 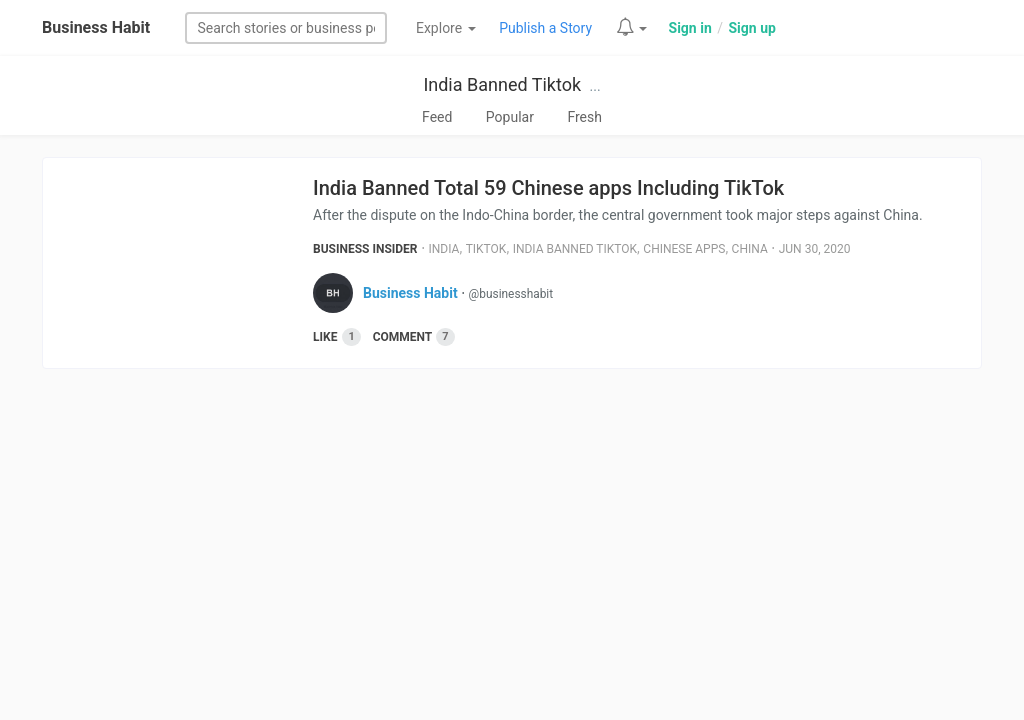 I want to click on Business Insider, so click(x=365, y=249).